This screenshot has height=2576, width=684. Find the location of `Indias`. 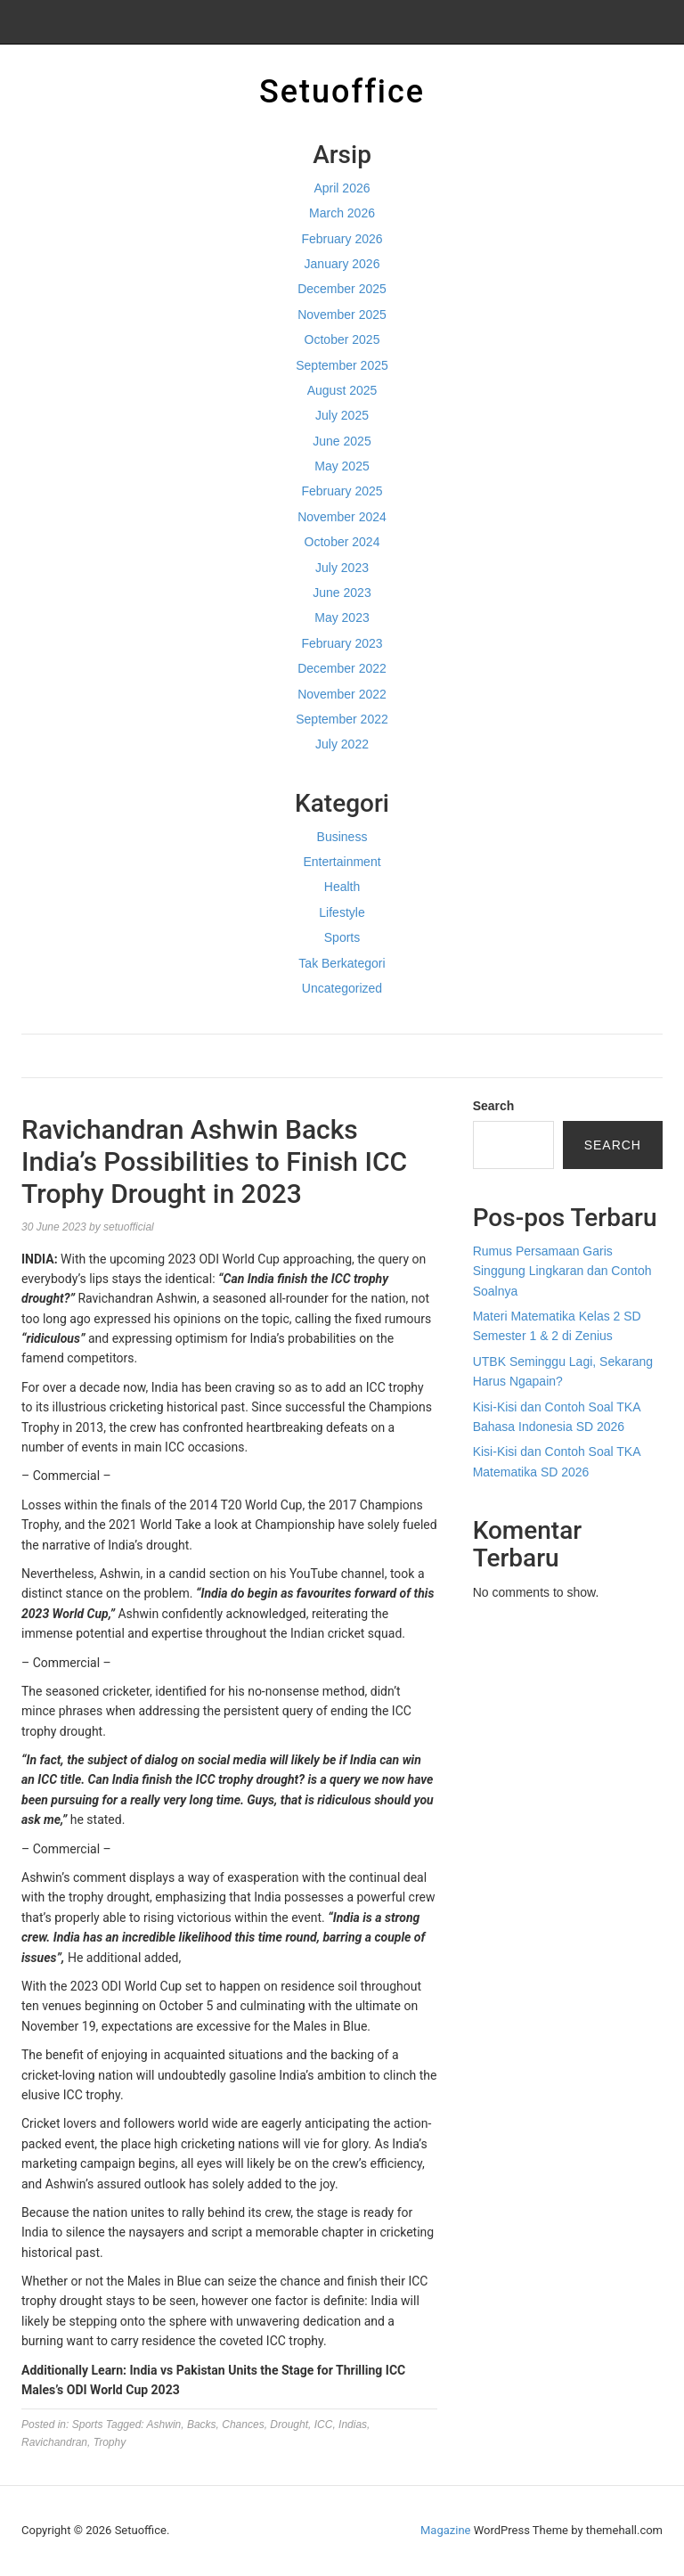

Indias is located at coordinates (352, 2424).